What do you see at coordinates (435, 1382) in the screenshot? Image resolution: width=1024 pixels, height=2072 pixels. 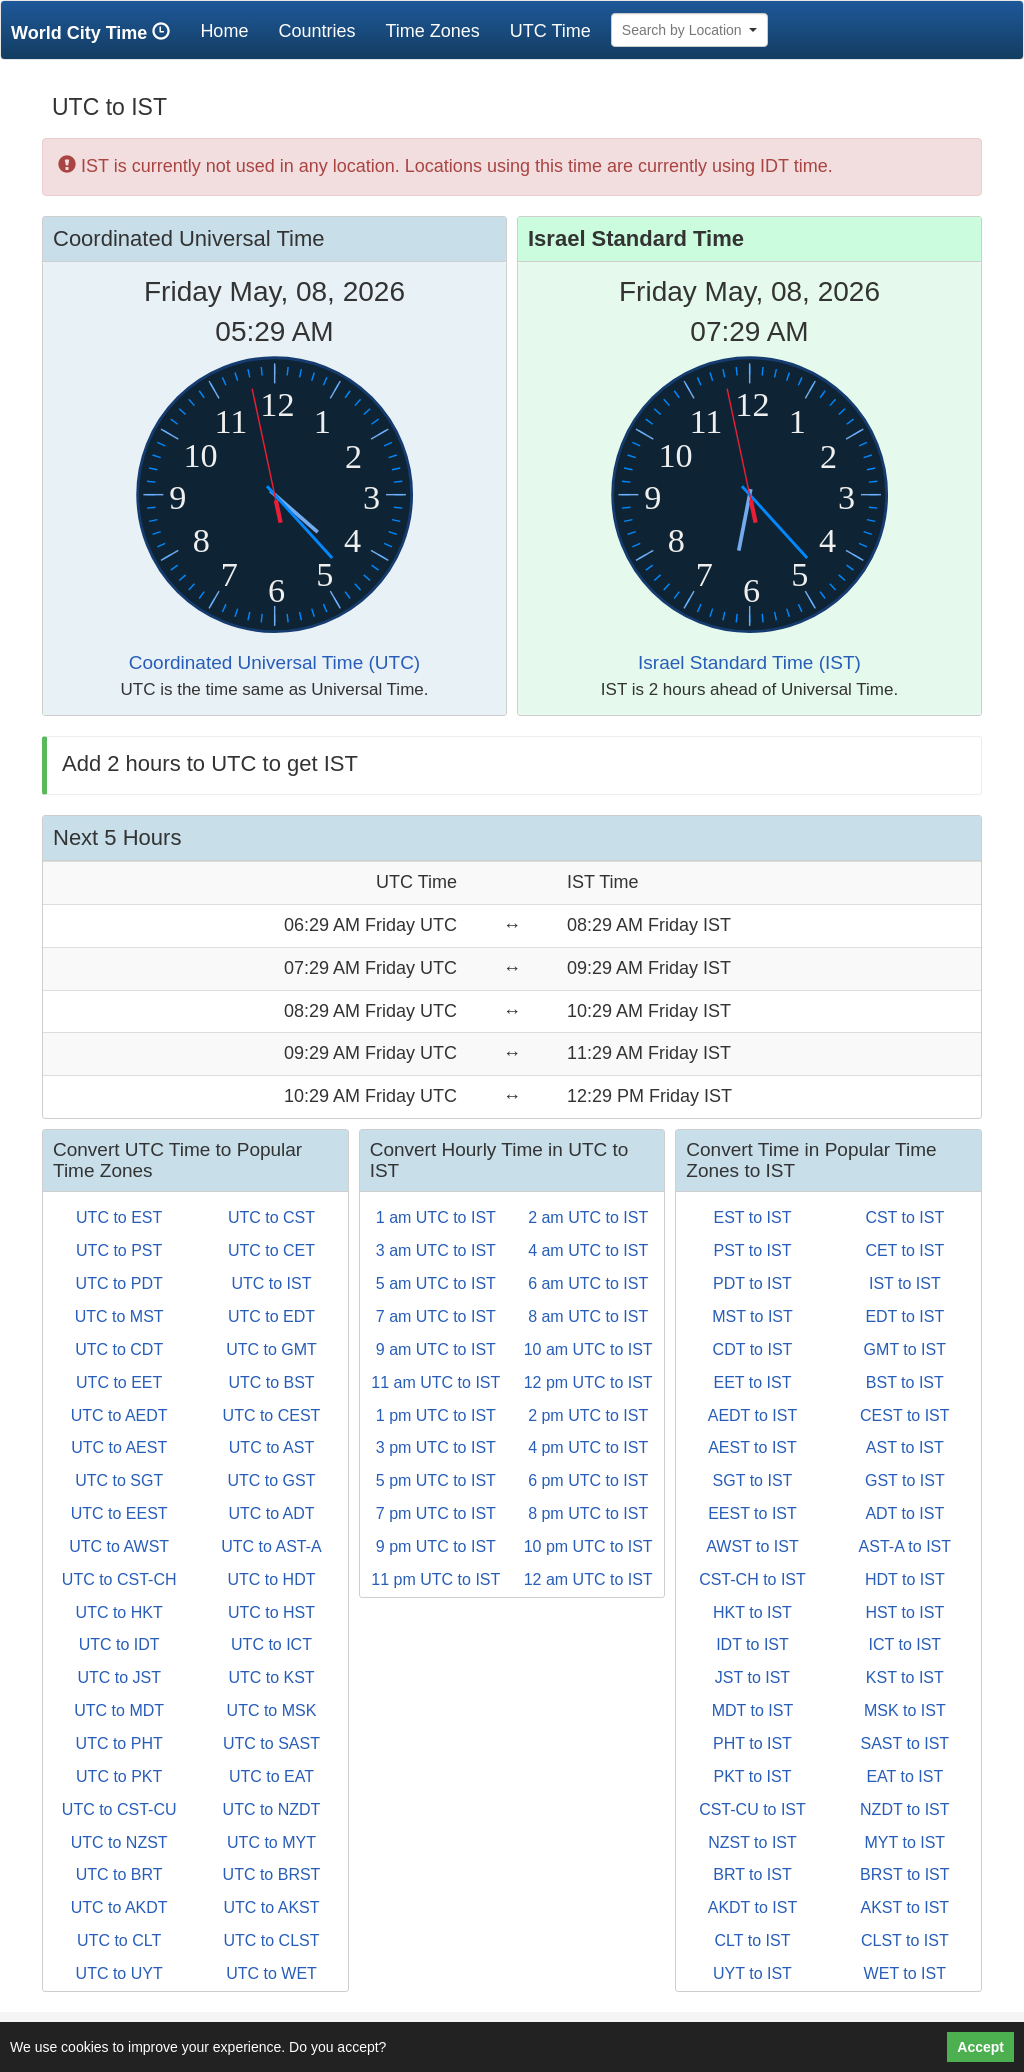 I see `11 am UTC to IST` at bounding box center [435, 1382].